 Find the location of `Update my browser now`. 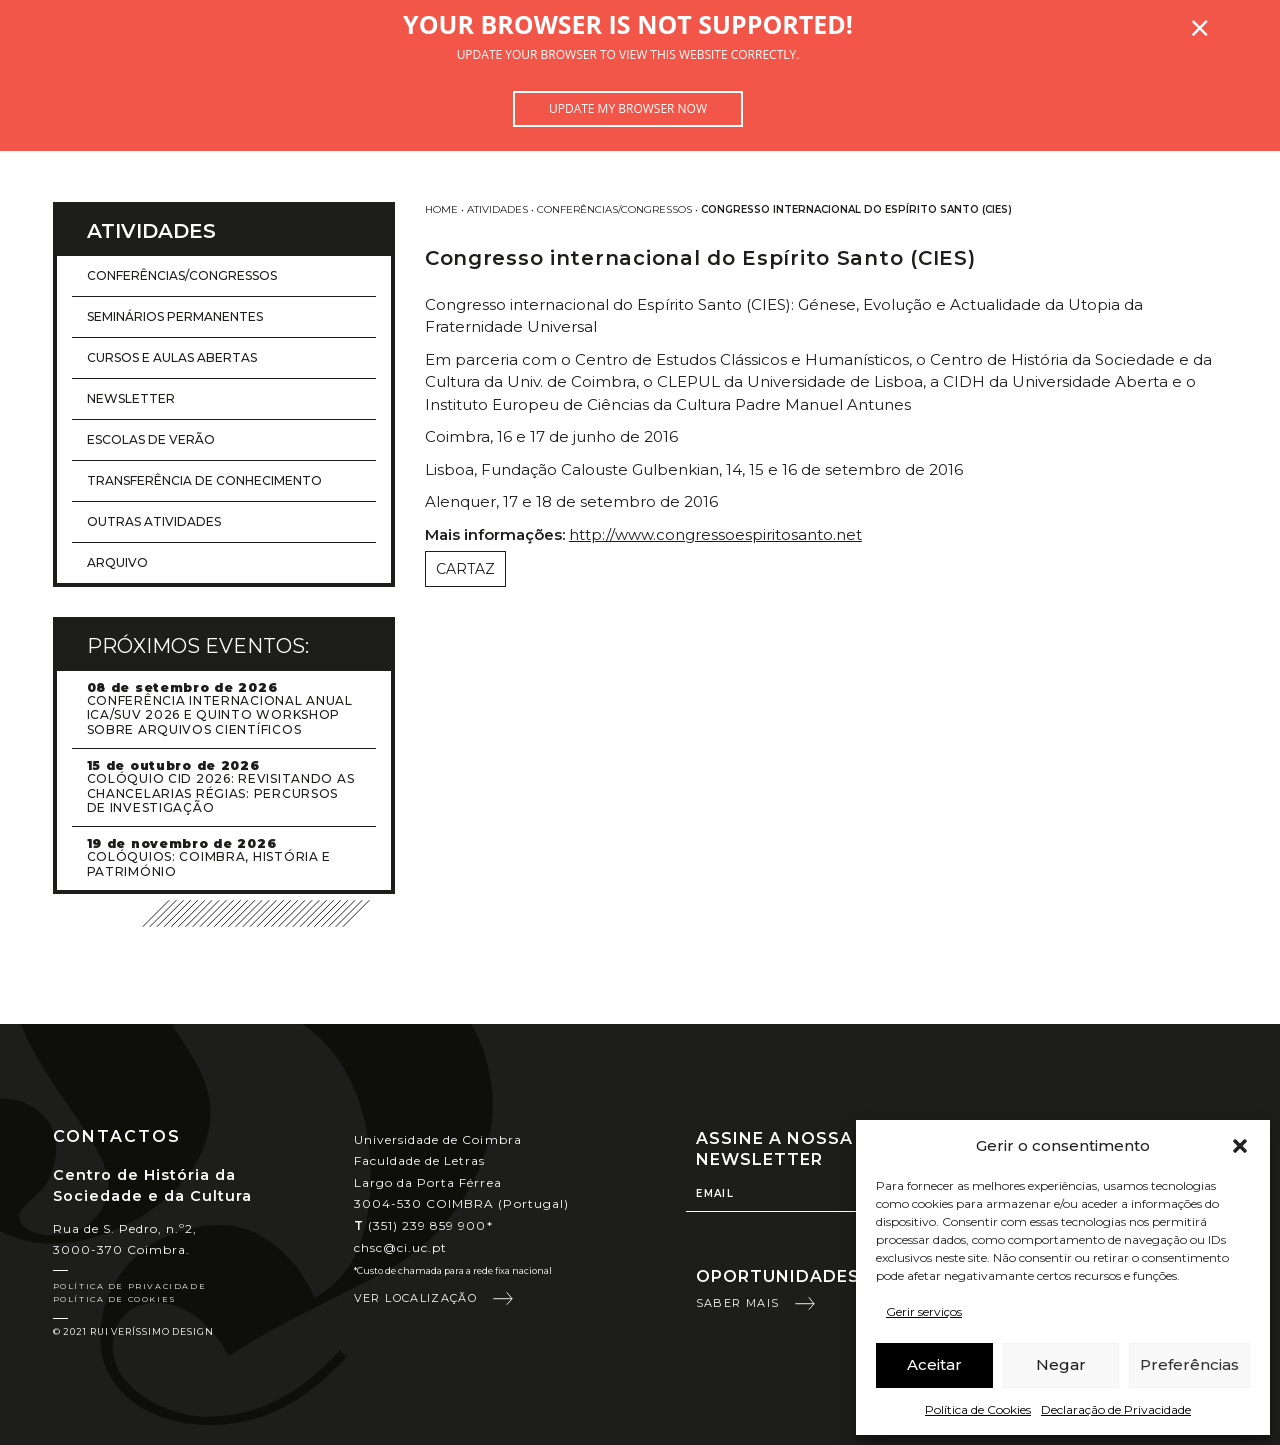

Update my browser now is located at coordinates (628, 108).